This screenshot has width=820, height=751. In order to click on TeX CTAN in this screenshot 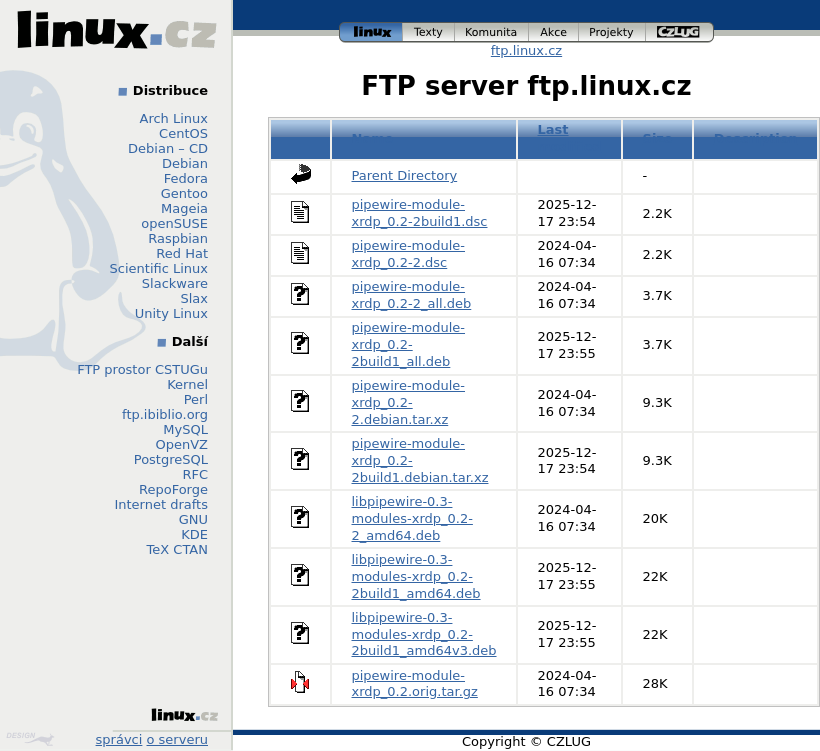, I will do `click(177, 549)`.